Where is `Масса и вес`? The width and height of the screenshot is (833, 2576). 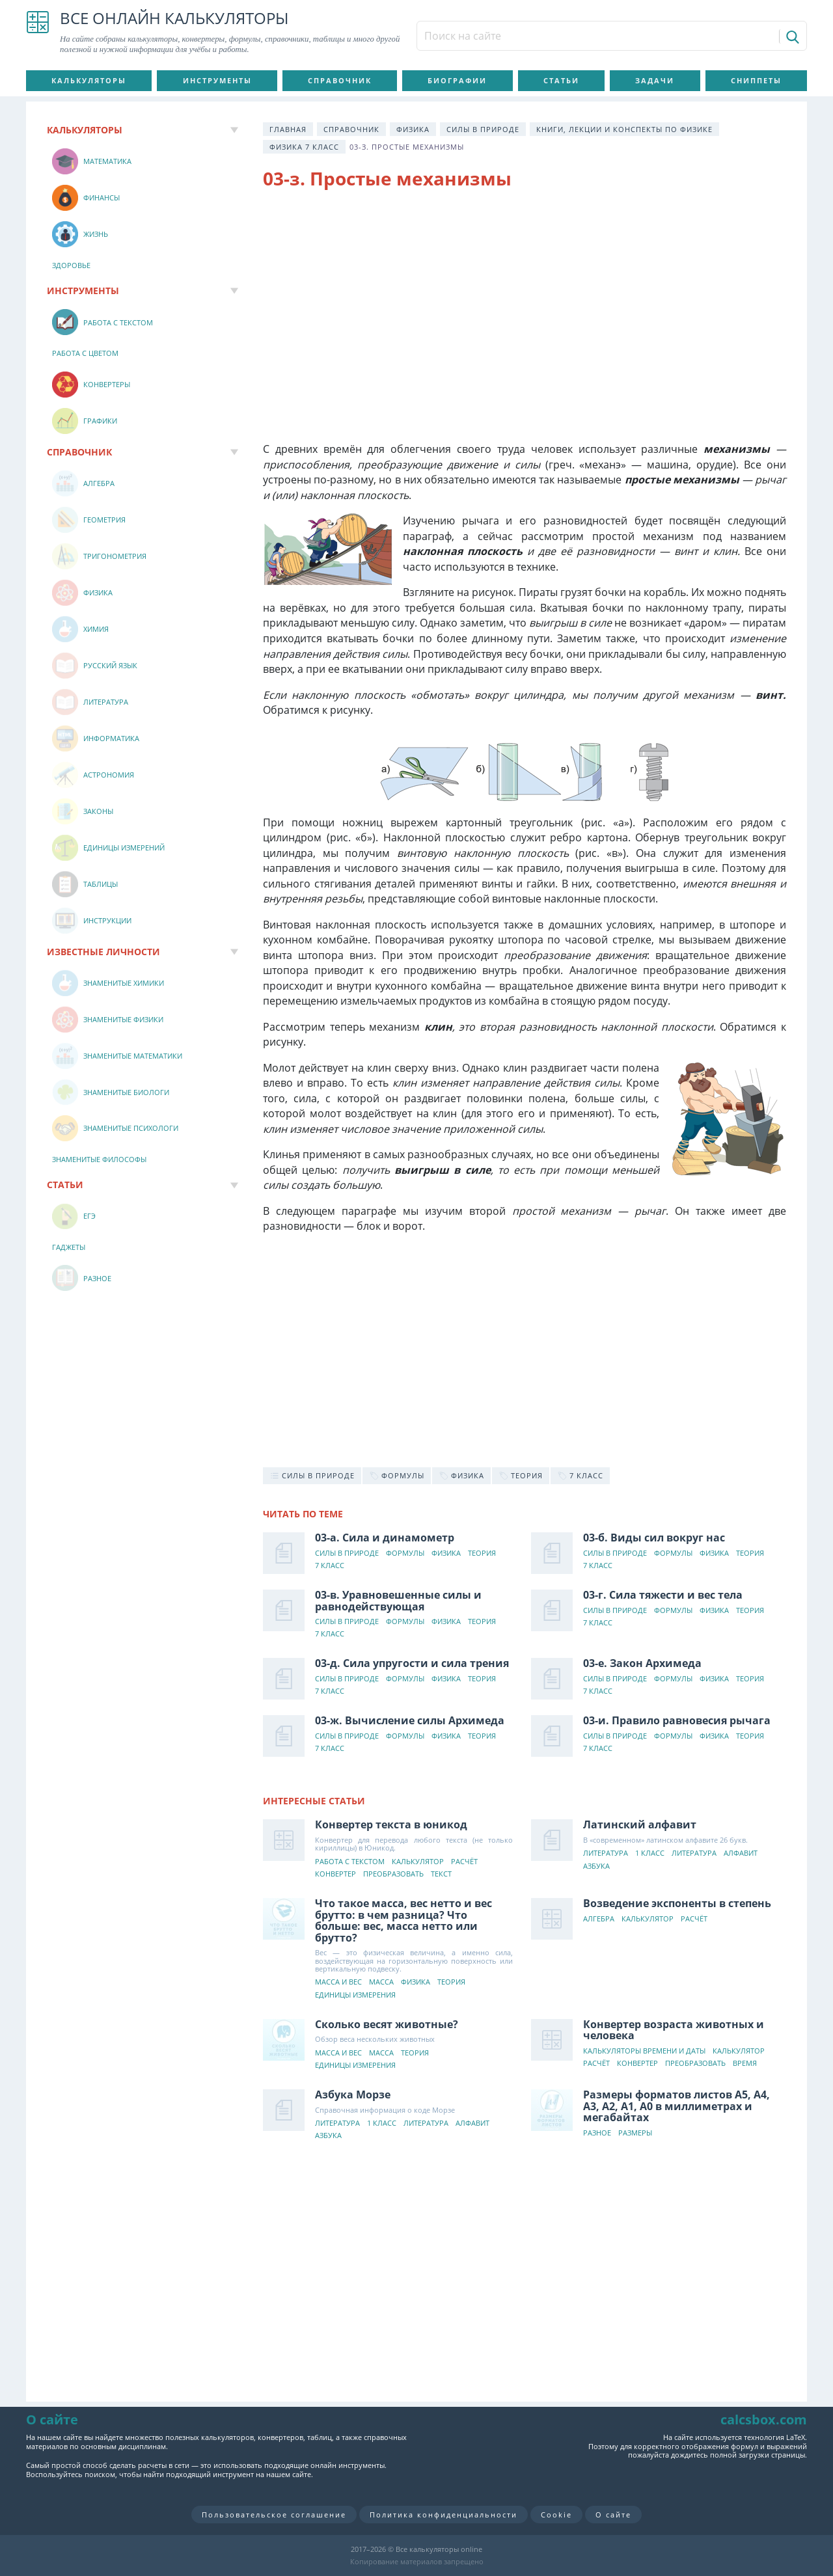
Масса и вес is located at coordinates (338, 1982).